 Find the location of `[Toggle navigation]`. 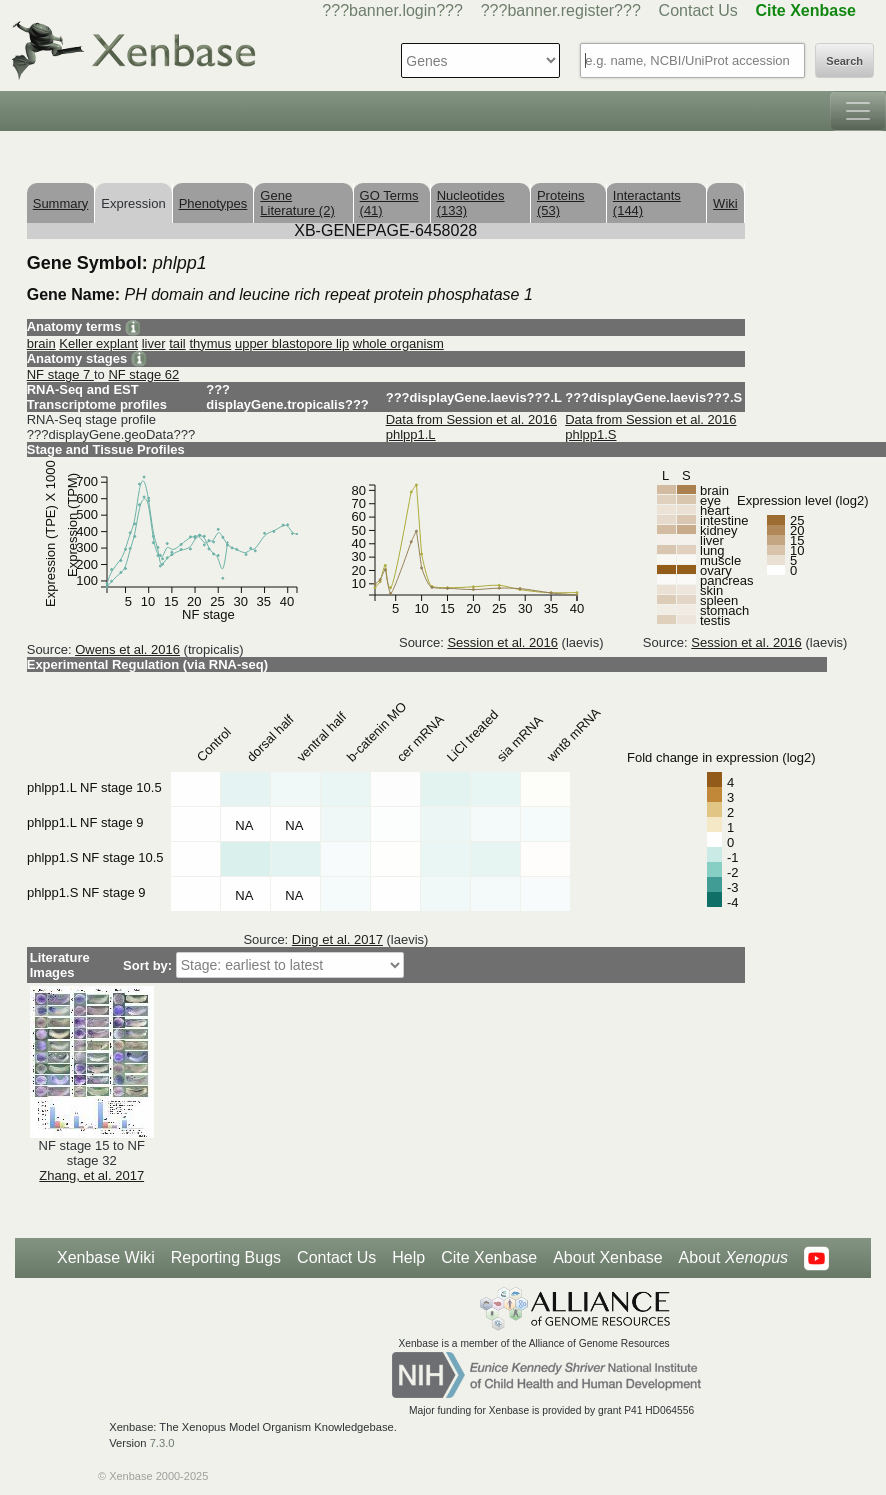

[Toggle navigation] is located at coordinates (858, 111).